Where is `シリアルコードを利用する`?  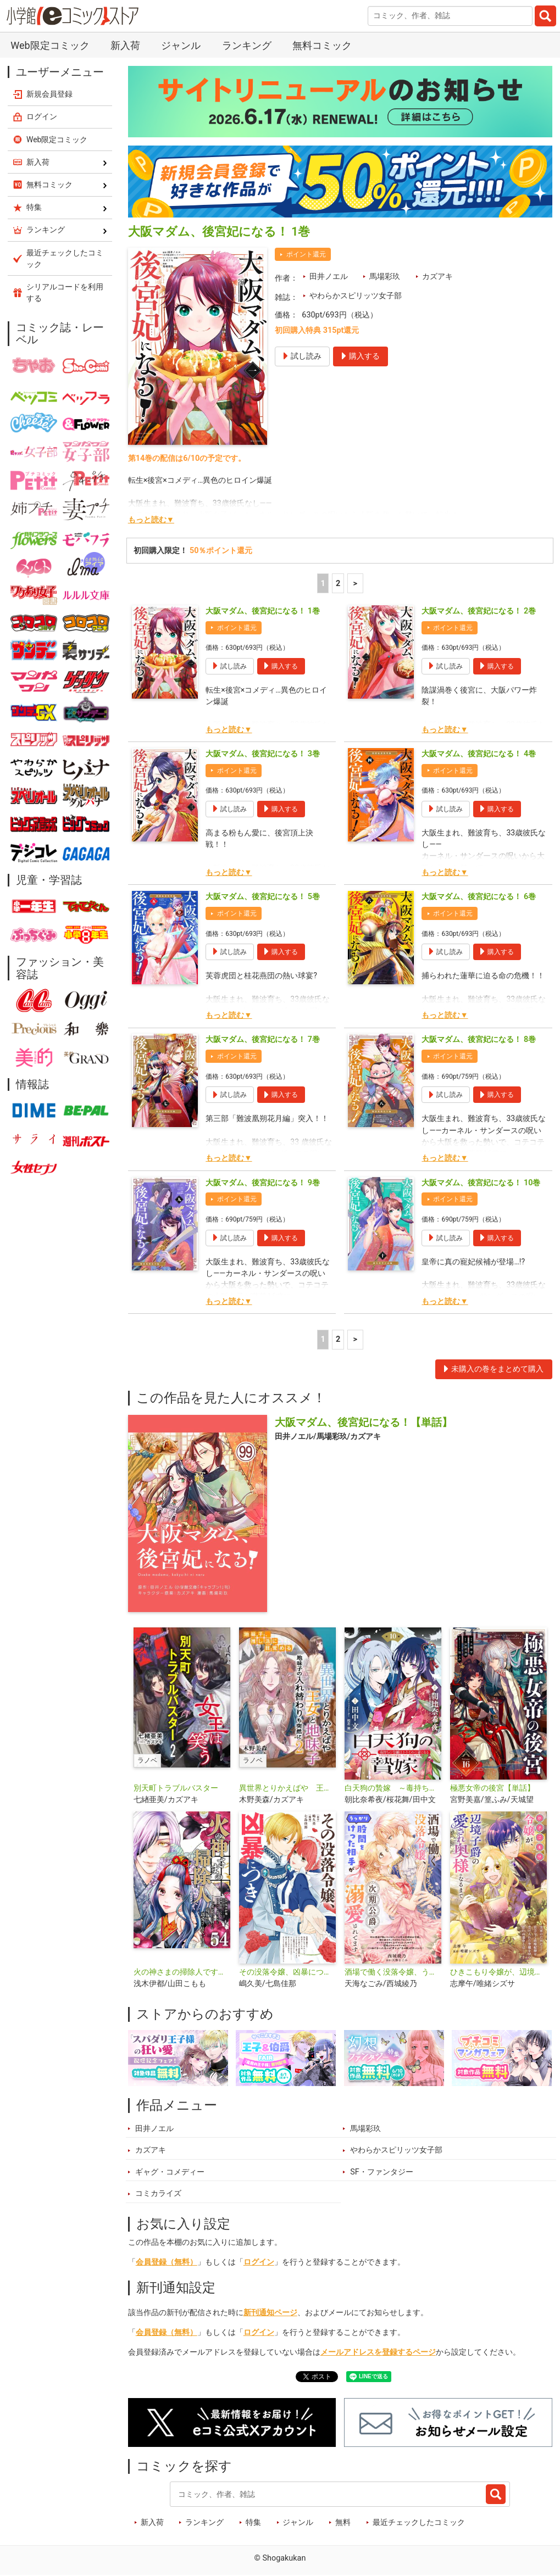
シリアルコードを利用する is located at coordinates (64, 292).